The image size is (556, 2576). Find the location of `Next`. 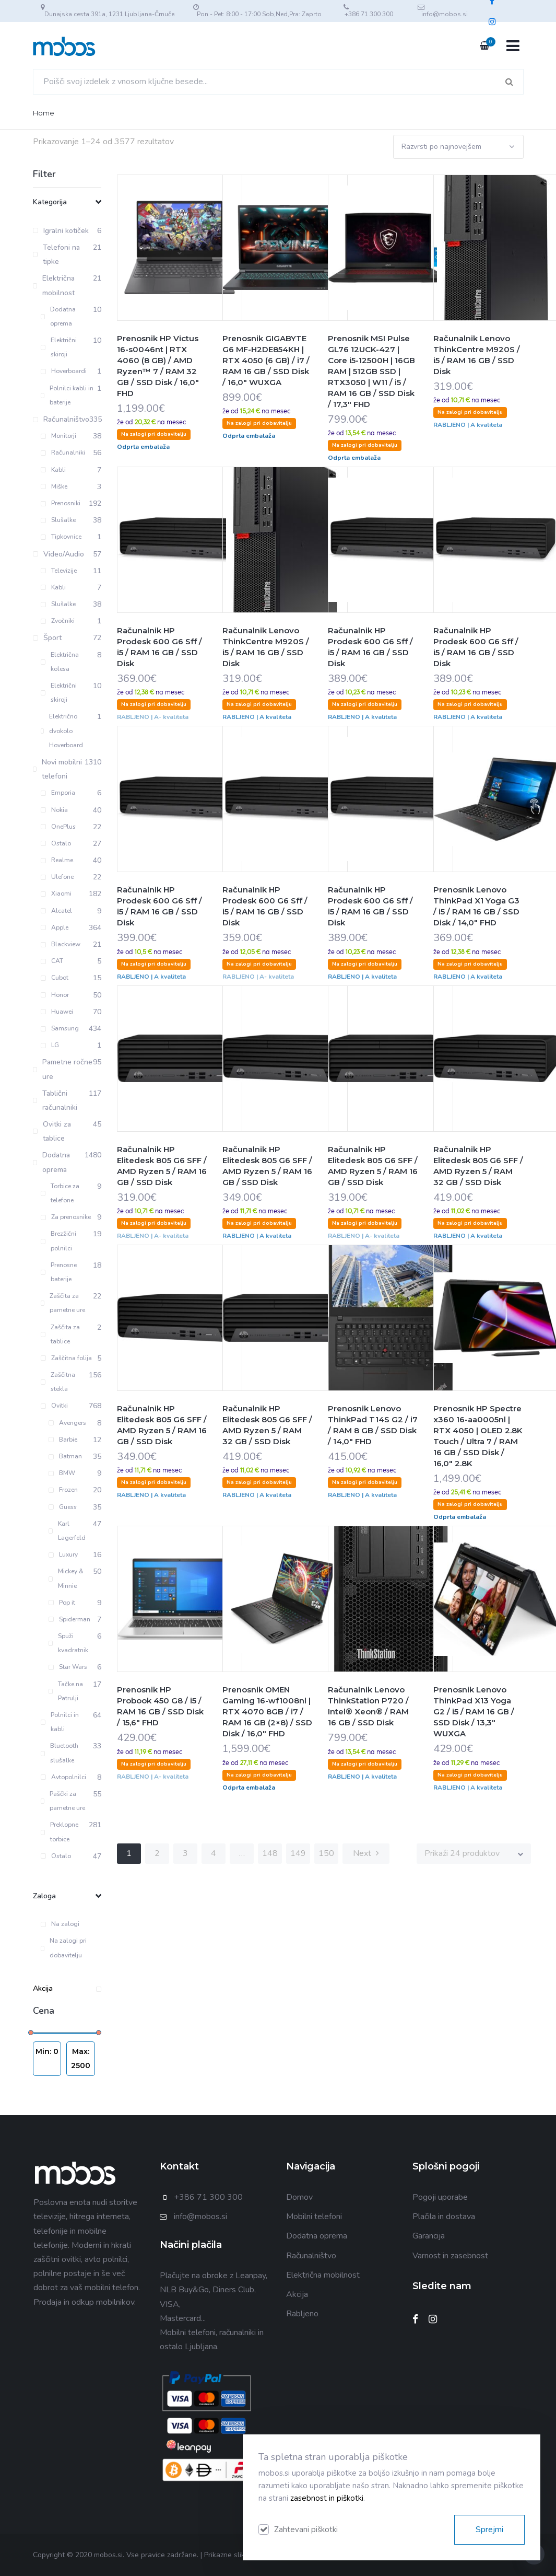

Next is located at coordinates (366, 1853).